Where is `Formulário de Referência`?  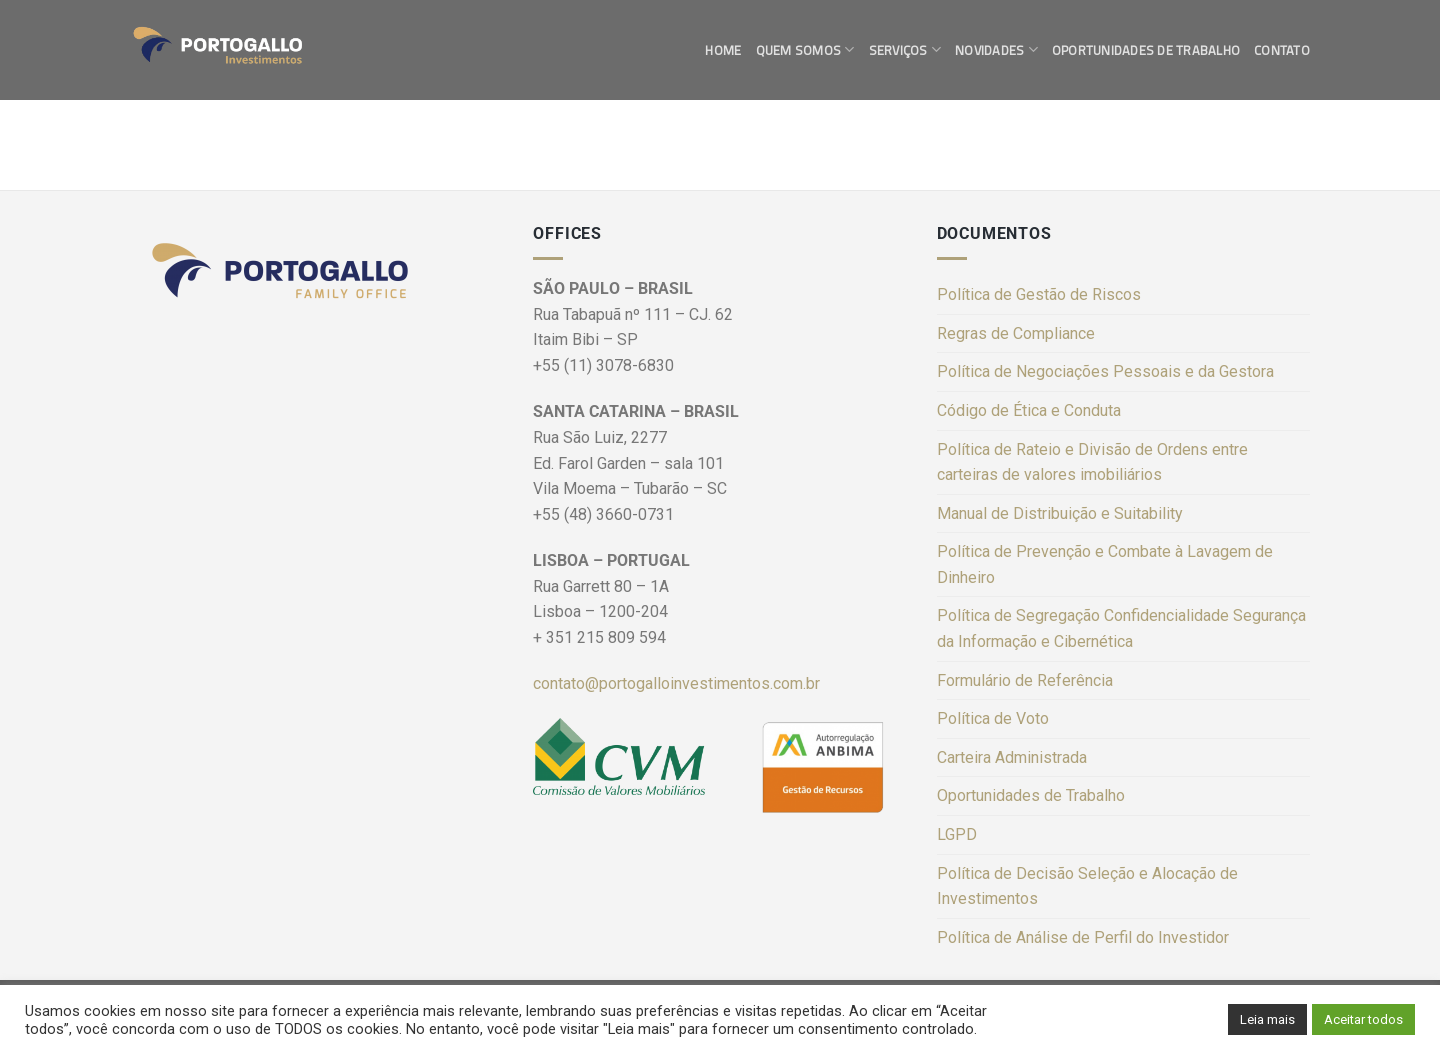
Formulário de Referência is located at coordinates (1025, 680).